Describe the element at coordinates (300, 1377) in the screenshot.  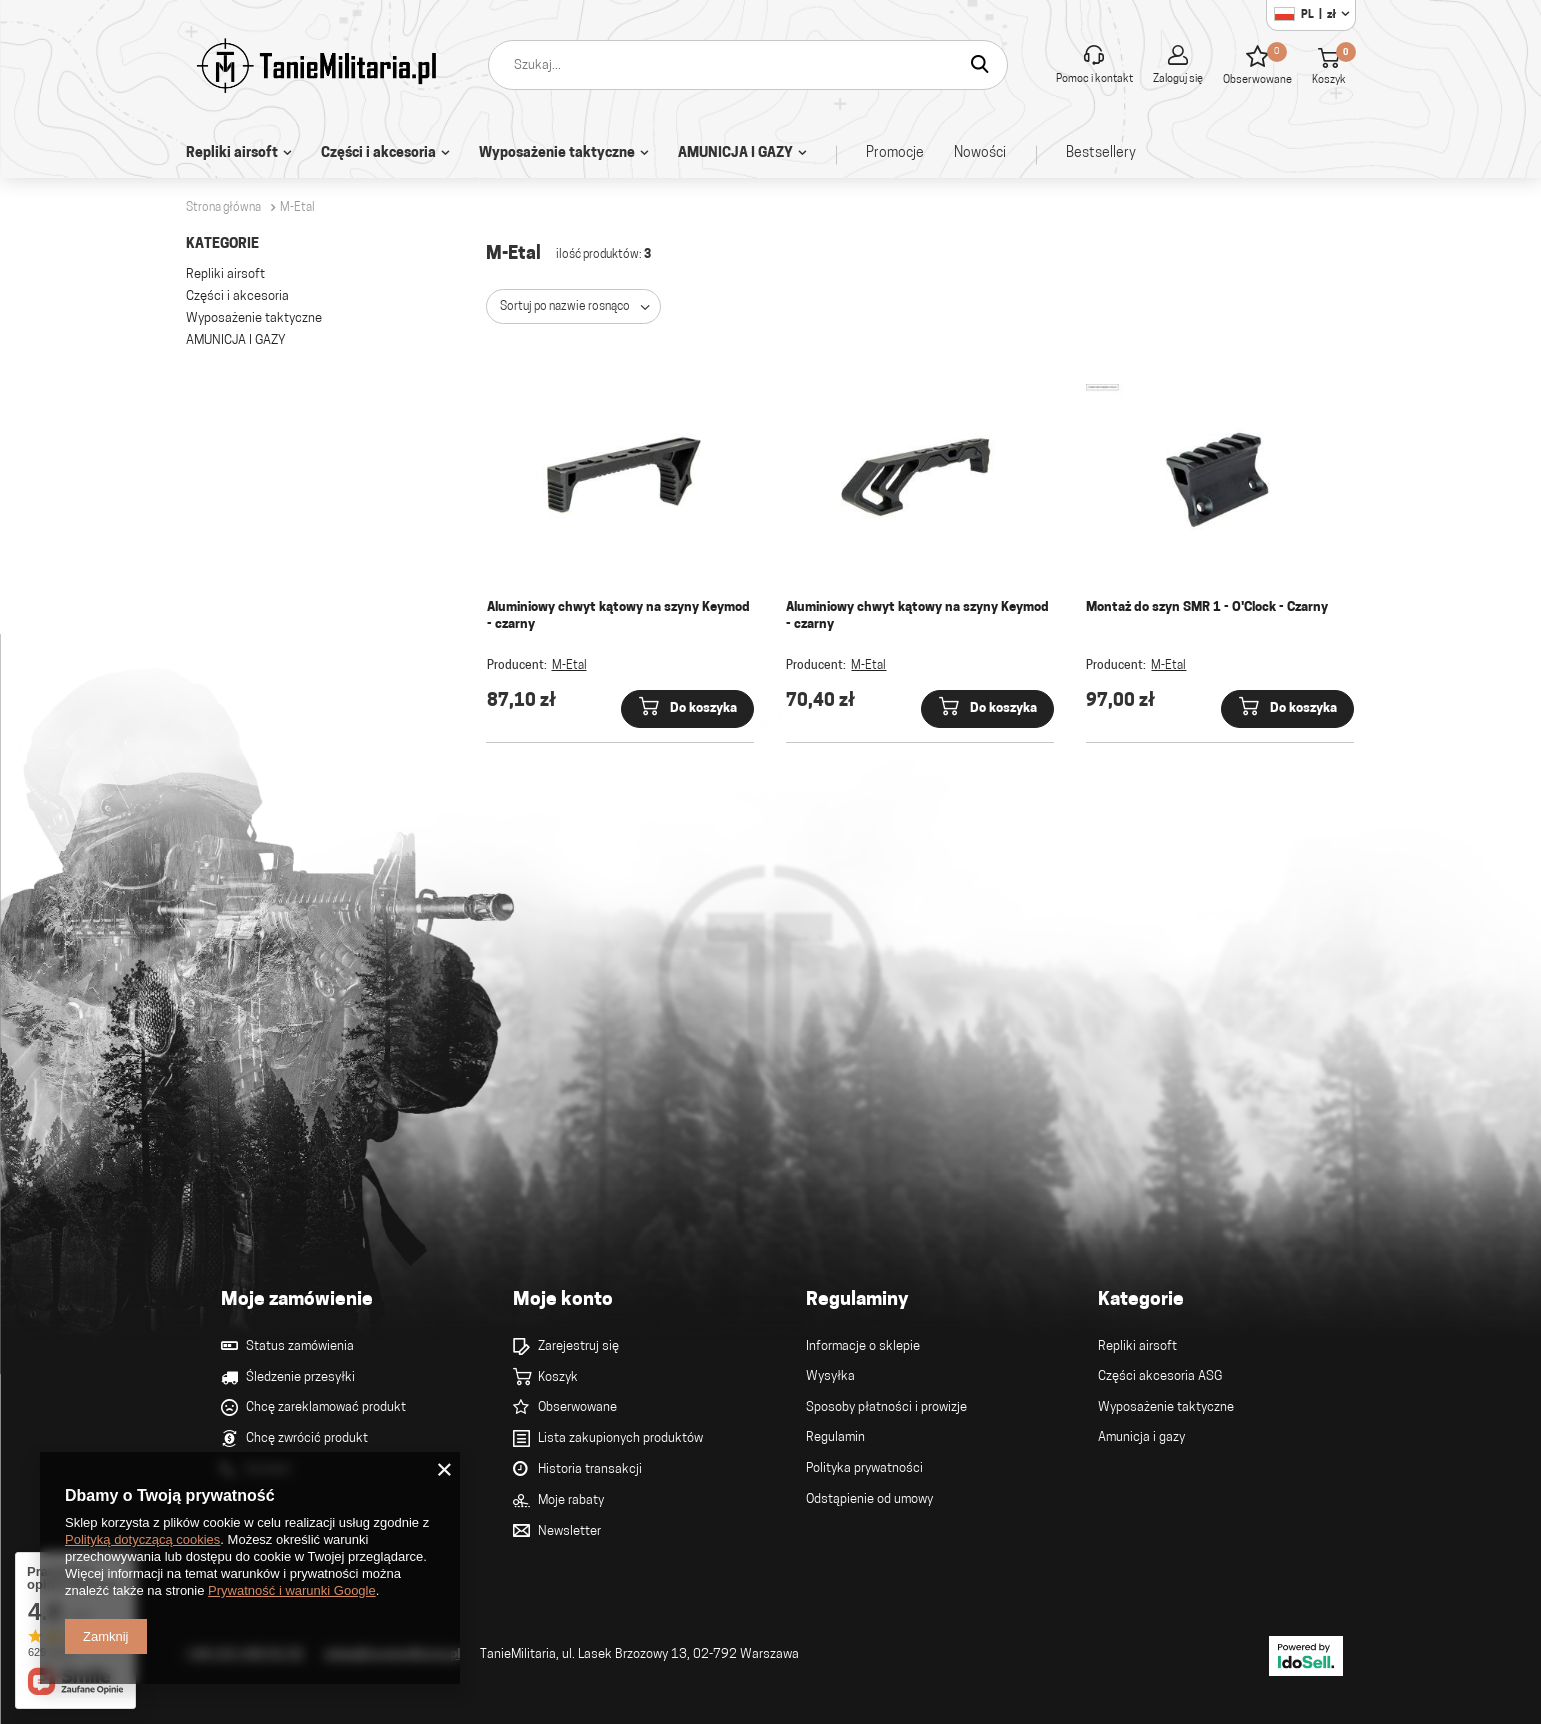
I see `Śledzenie przesyłki` at that location.